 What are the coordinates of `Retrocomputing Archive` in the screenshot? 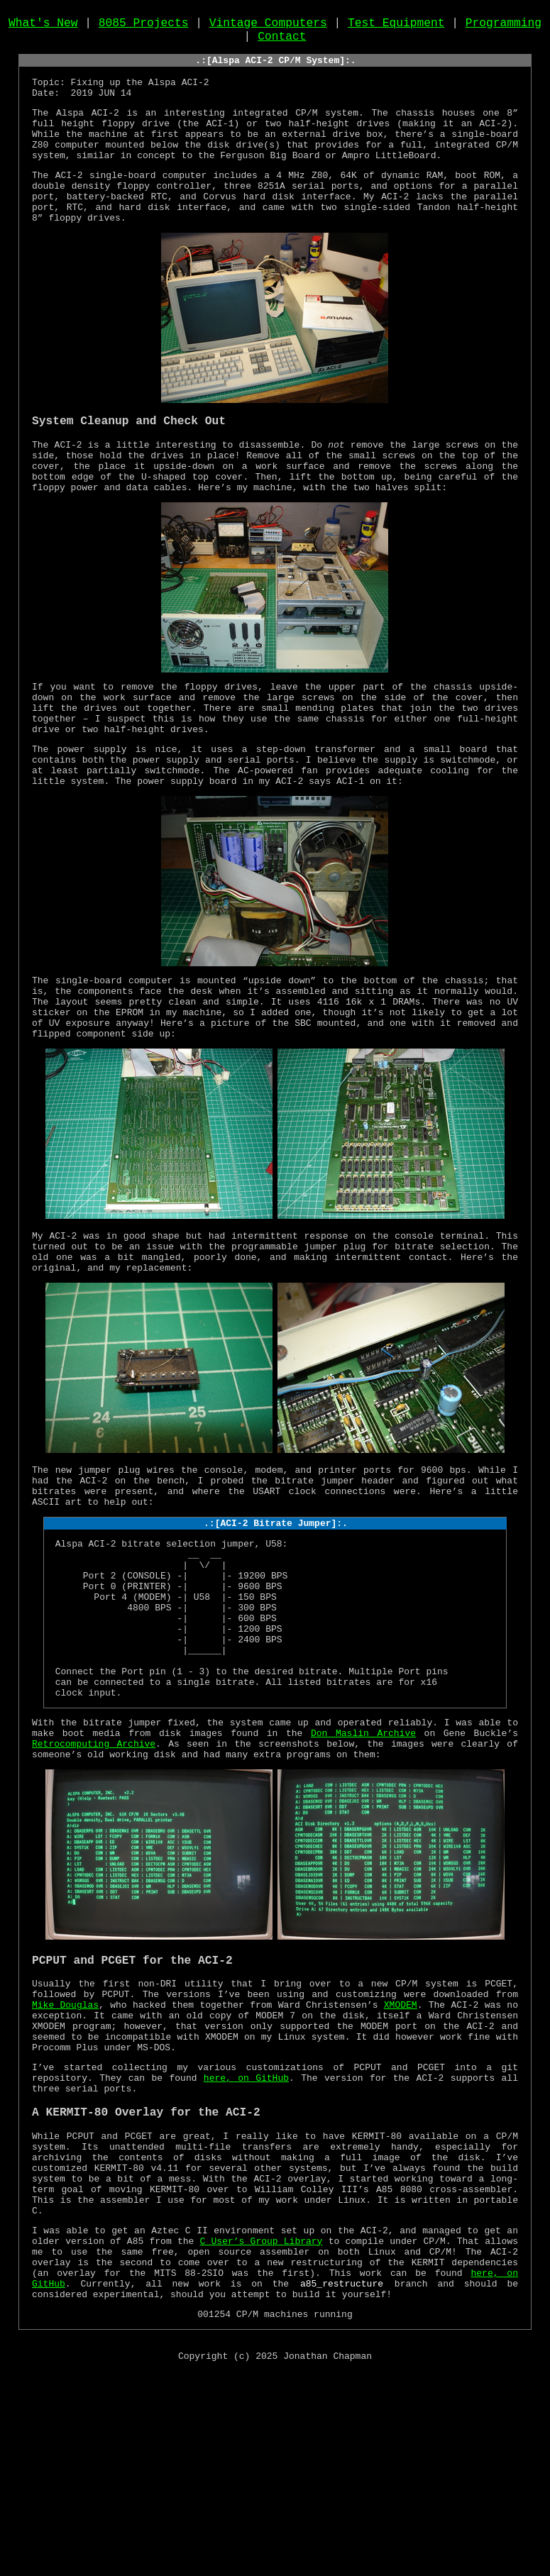 It's located at (93, 1883).